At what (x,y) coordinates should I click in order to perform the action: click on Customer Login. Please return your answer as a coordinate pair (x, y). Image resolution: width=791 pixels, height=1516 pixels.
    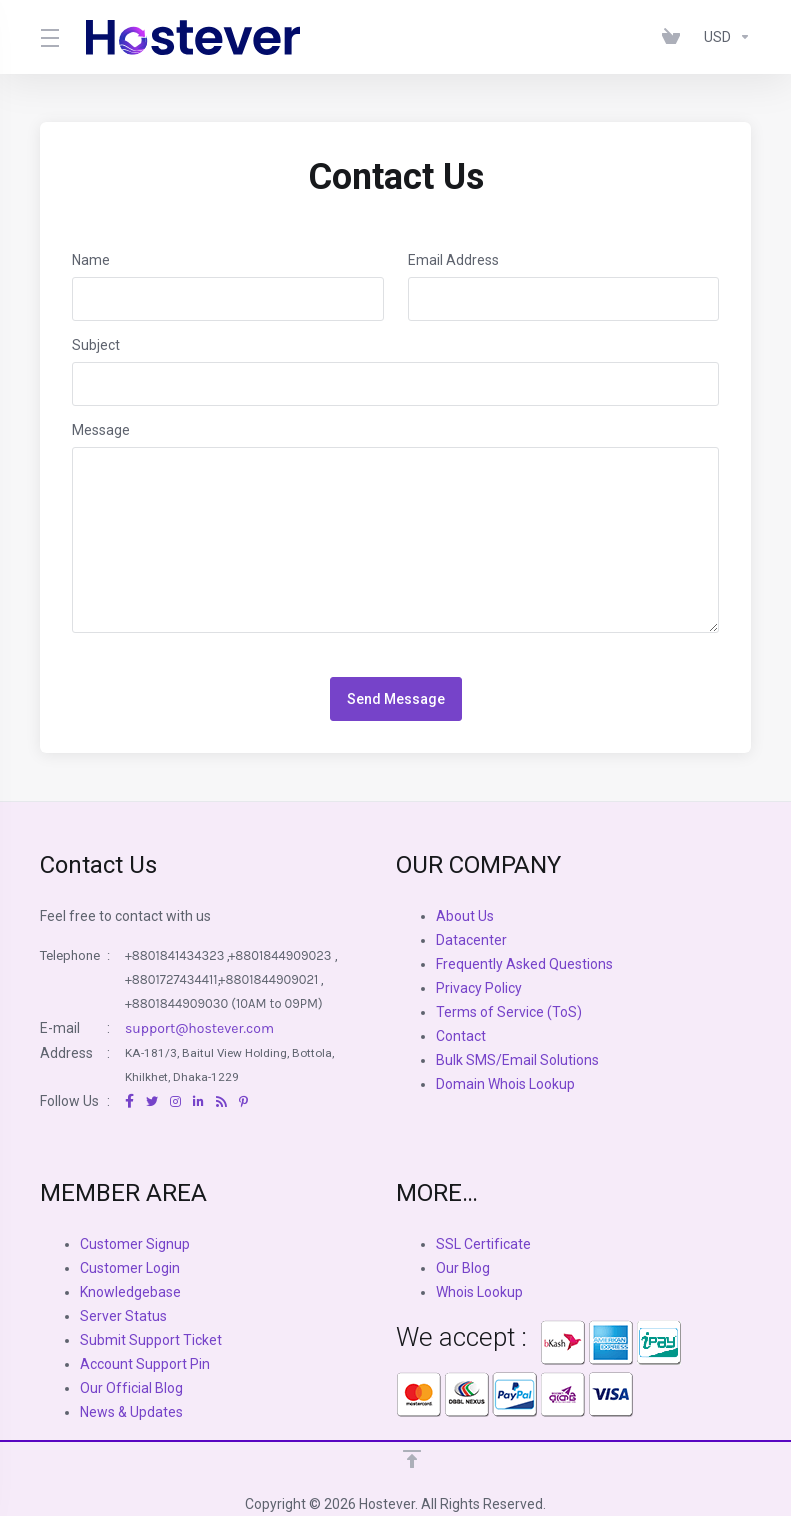
    Looking at the image, I should click on (130, 1268).